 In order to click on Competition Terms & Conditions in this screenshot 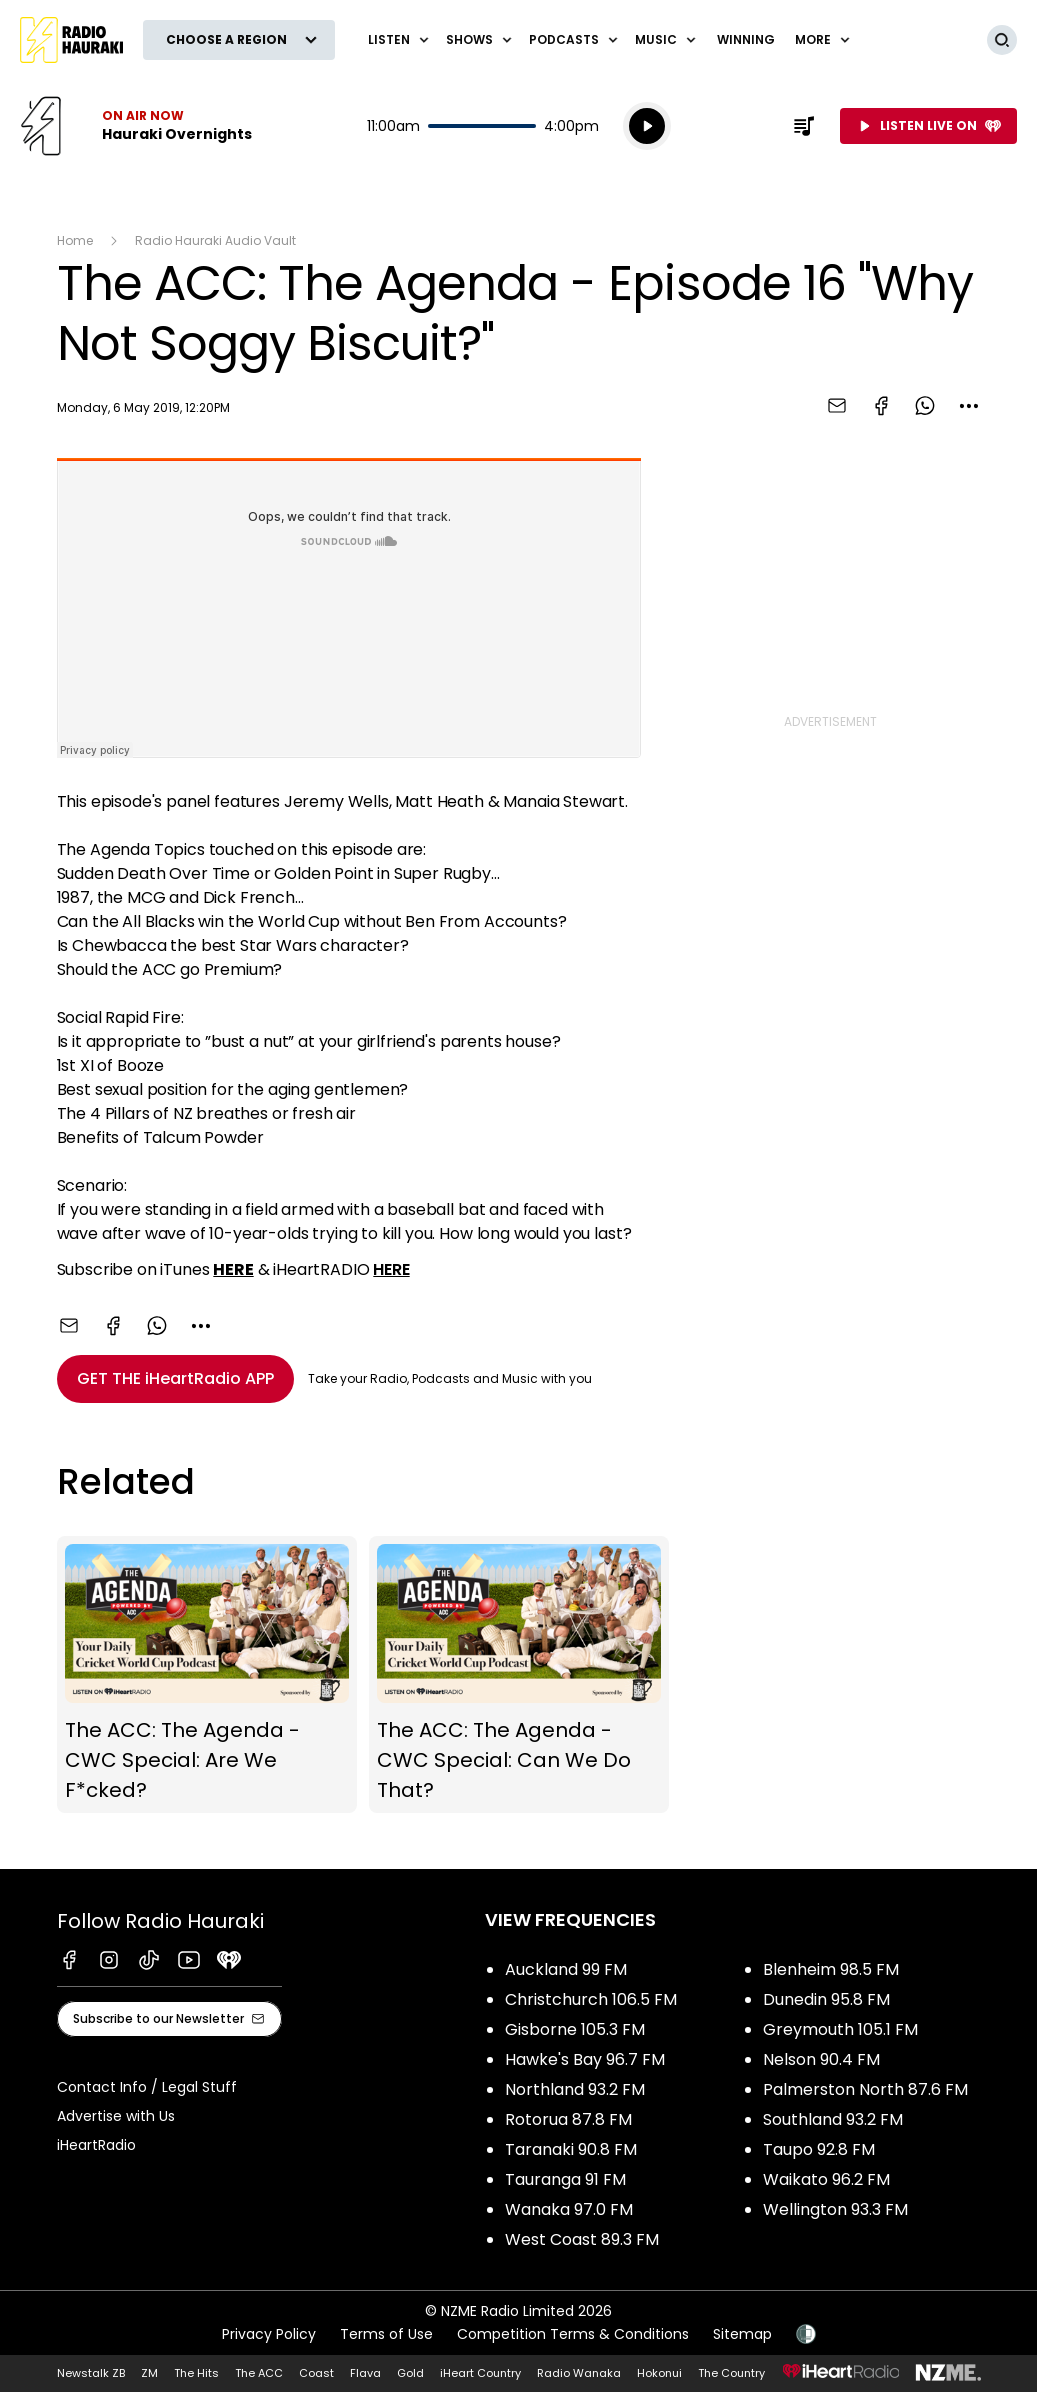, I will do `click(573, 2334)`.